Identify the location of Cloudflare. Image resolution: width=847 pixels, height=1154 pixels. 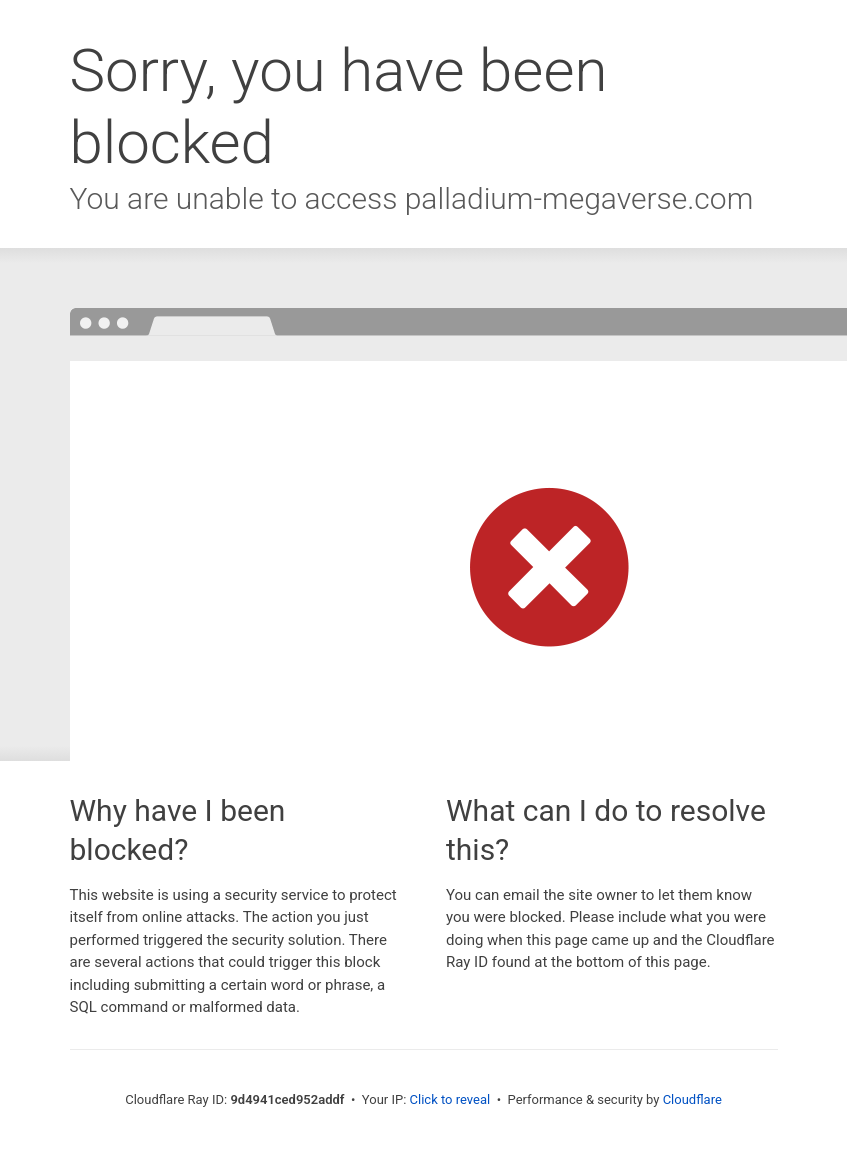
(692, 1099).